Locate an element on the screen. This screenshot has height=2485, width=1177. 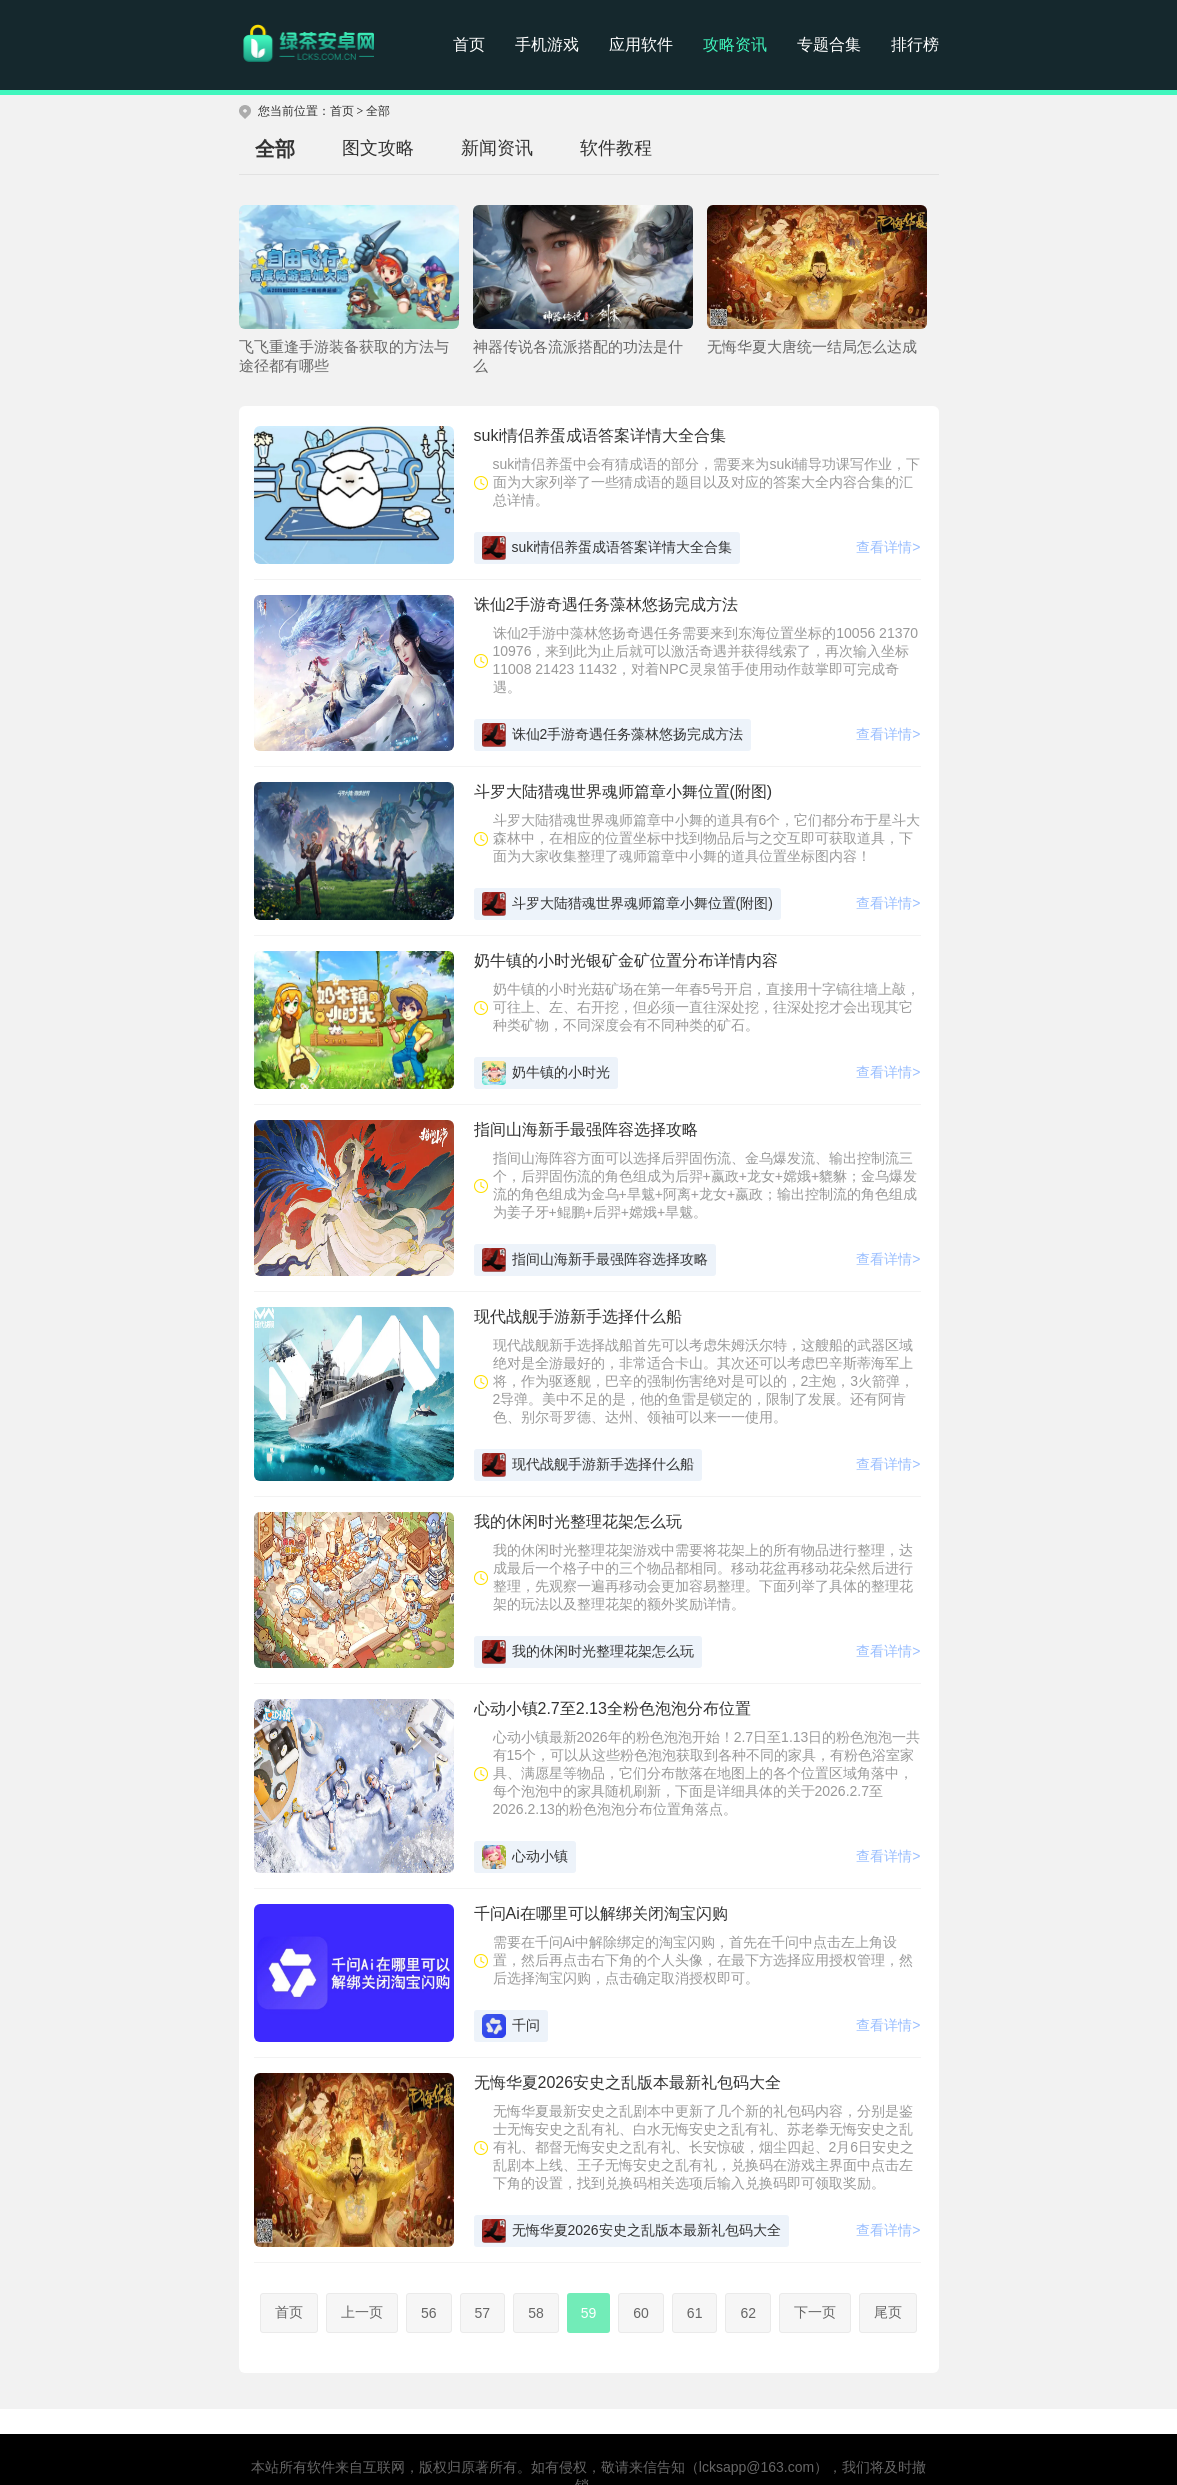
图文攻略 is located at coordinates (378, 148).